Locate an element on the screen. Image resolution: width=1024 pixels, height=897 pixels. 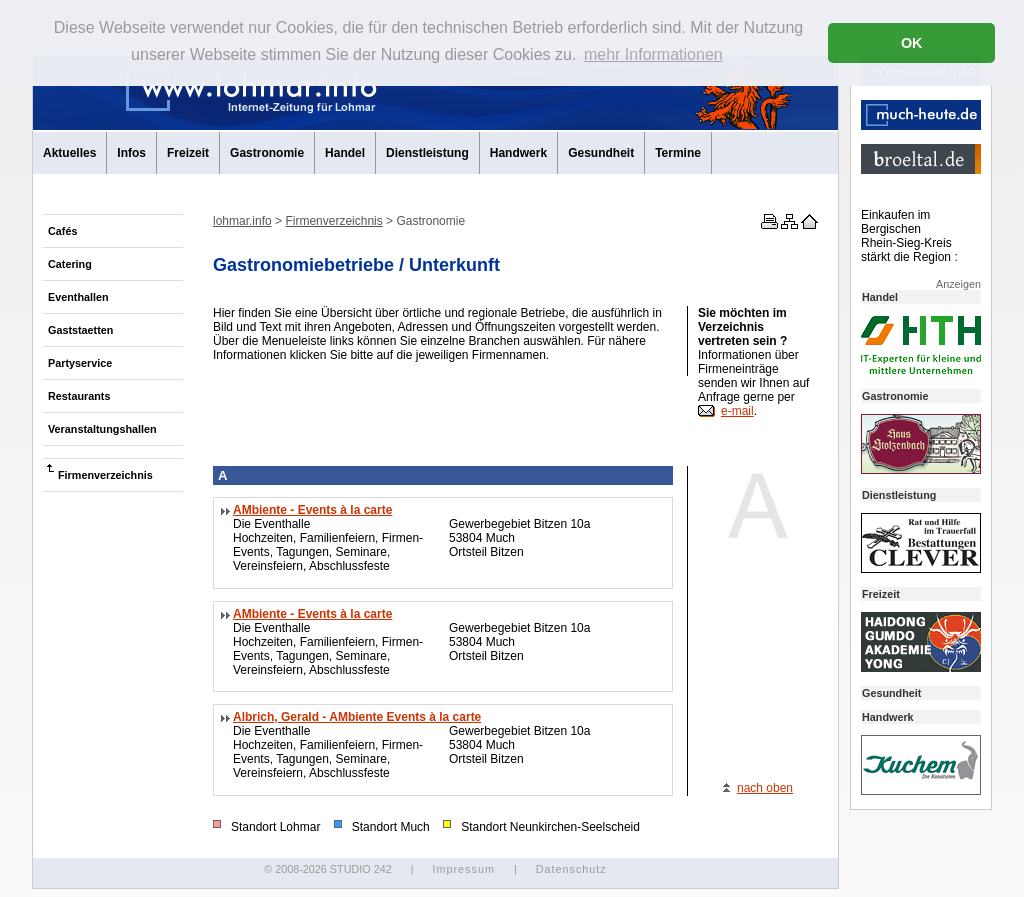
Gesundheit is located at coordinates (601, 153).